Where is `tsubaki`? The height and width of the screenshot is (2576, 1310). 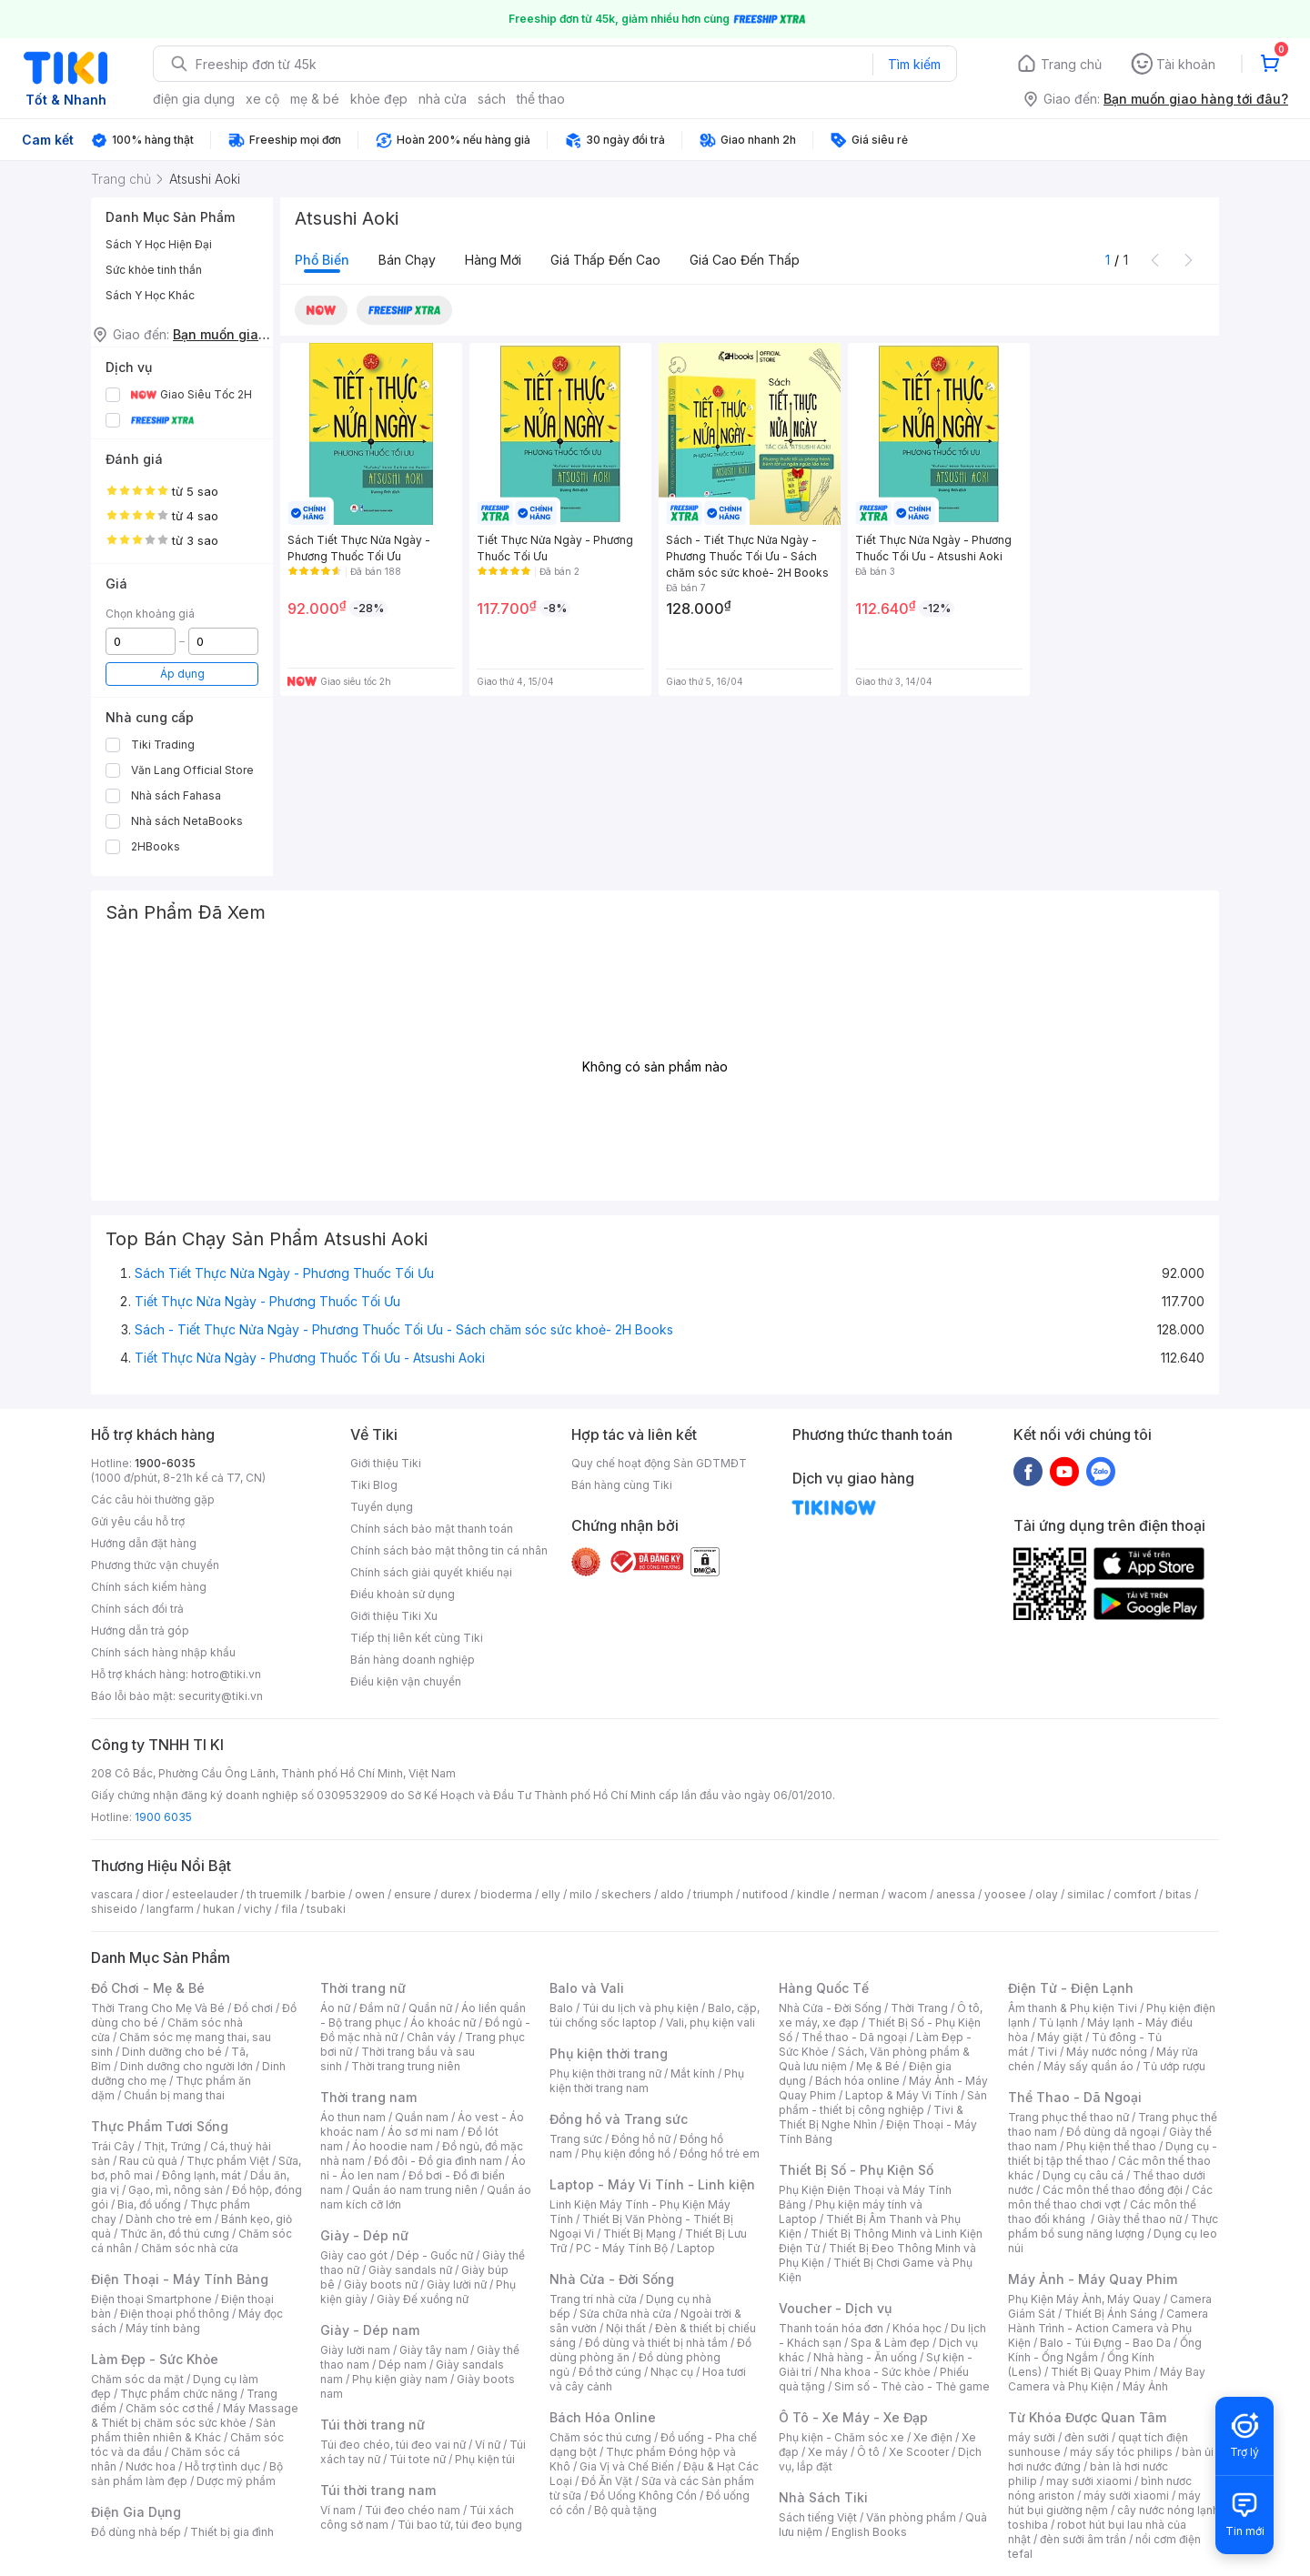
tsubaki is located at coordinates (326, 1909).